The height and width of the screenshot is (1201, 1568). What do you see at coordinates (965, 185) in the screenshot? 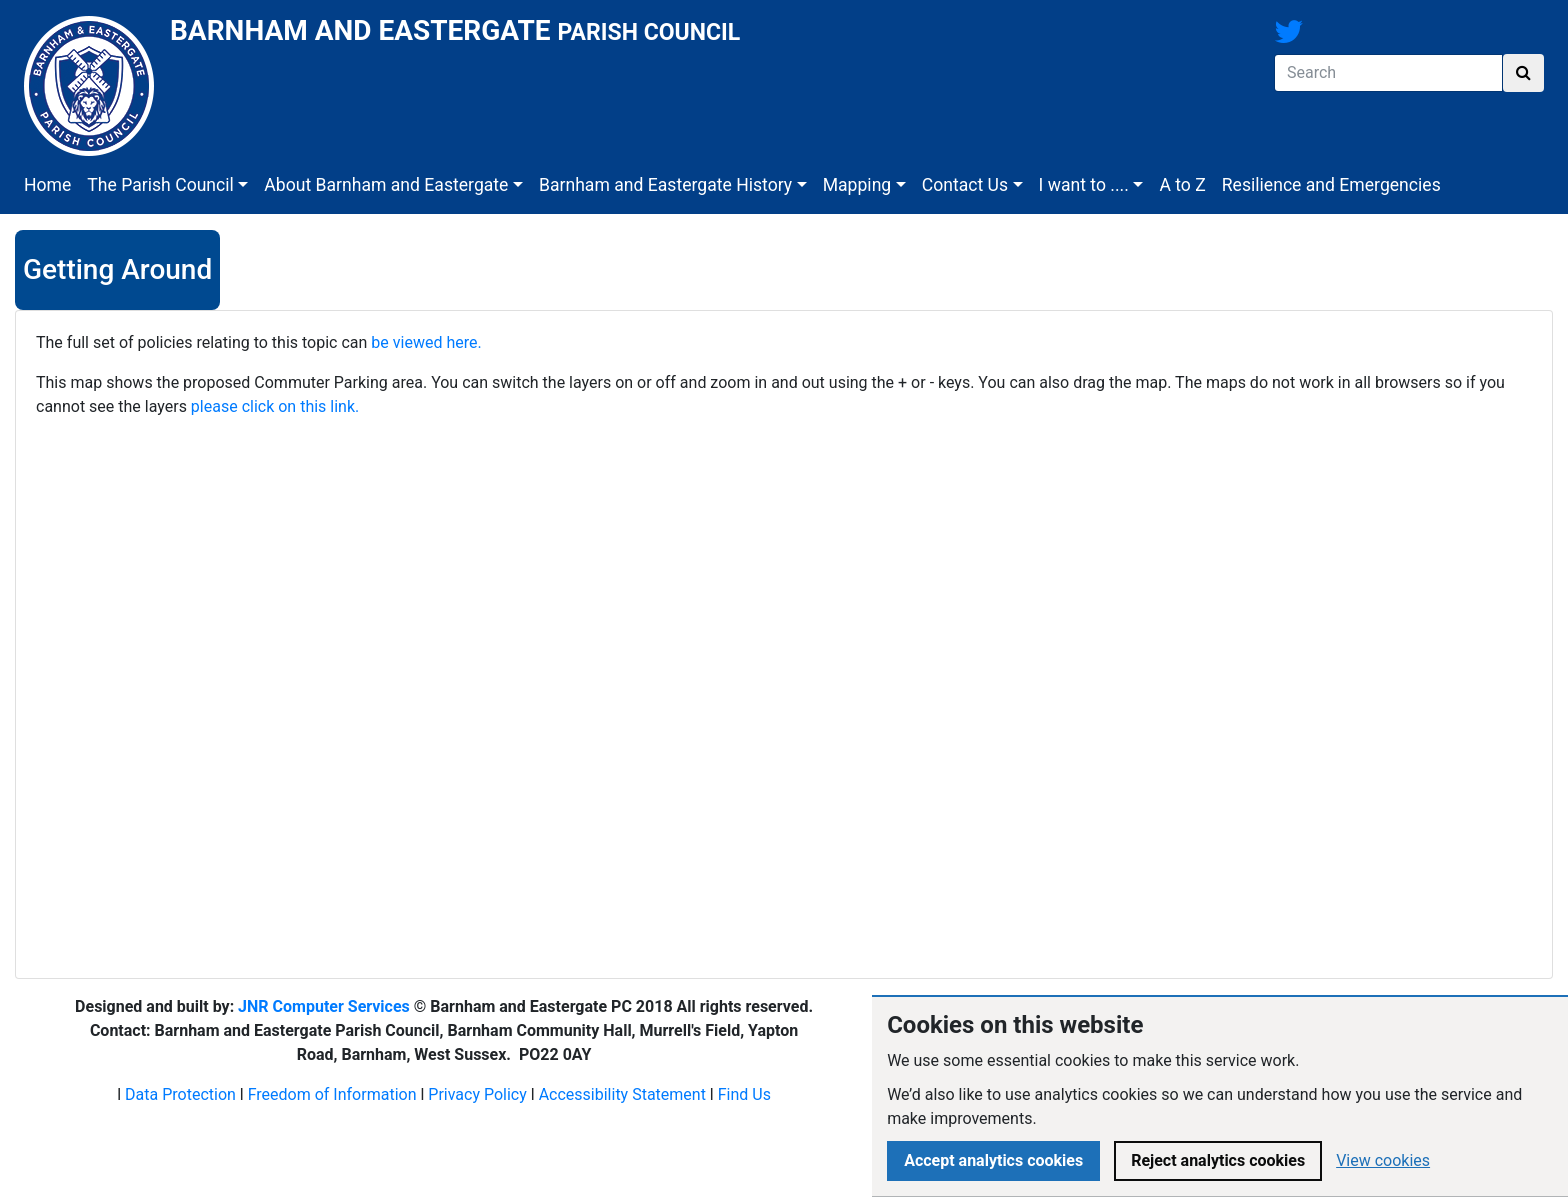
I see `Contact Us` at bounding box center [965, 185].